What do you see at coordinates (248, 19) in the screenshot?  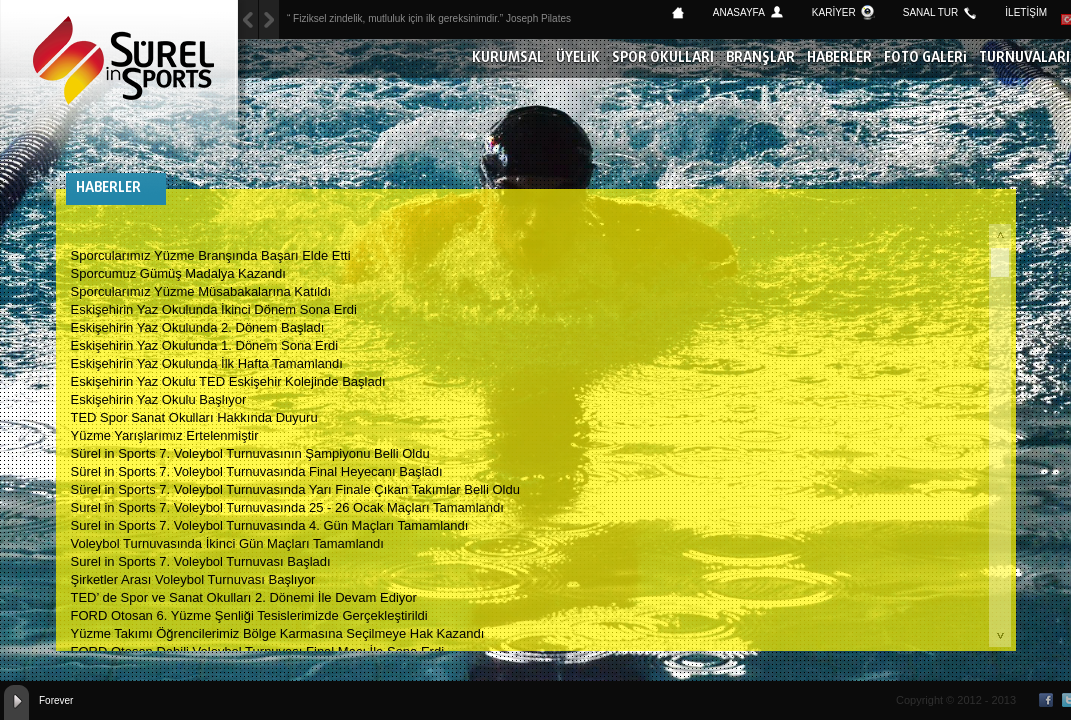 I see `Next` at bounding box center [248, 19].